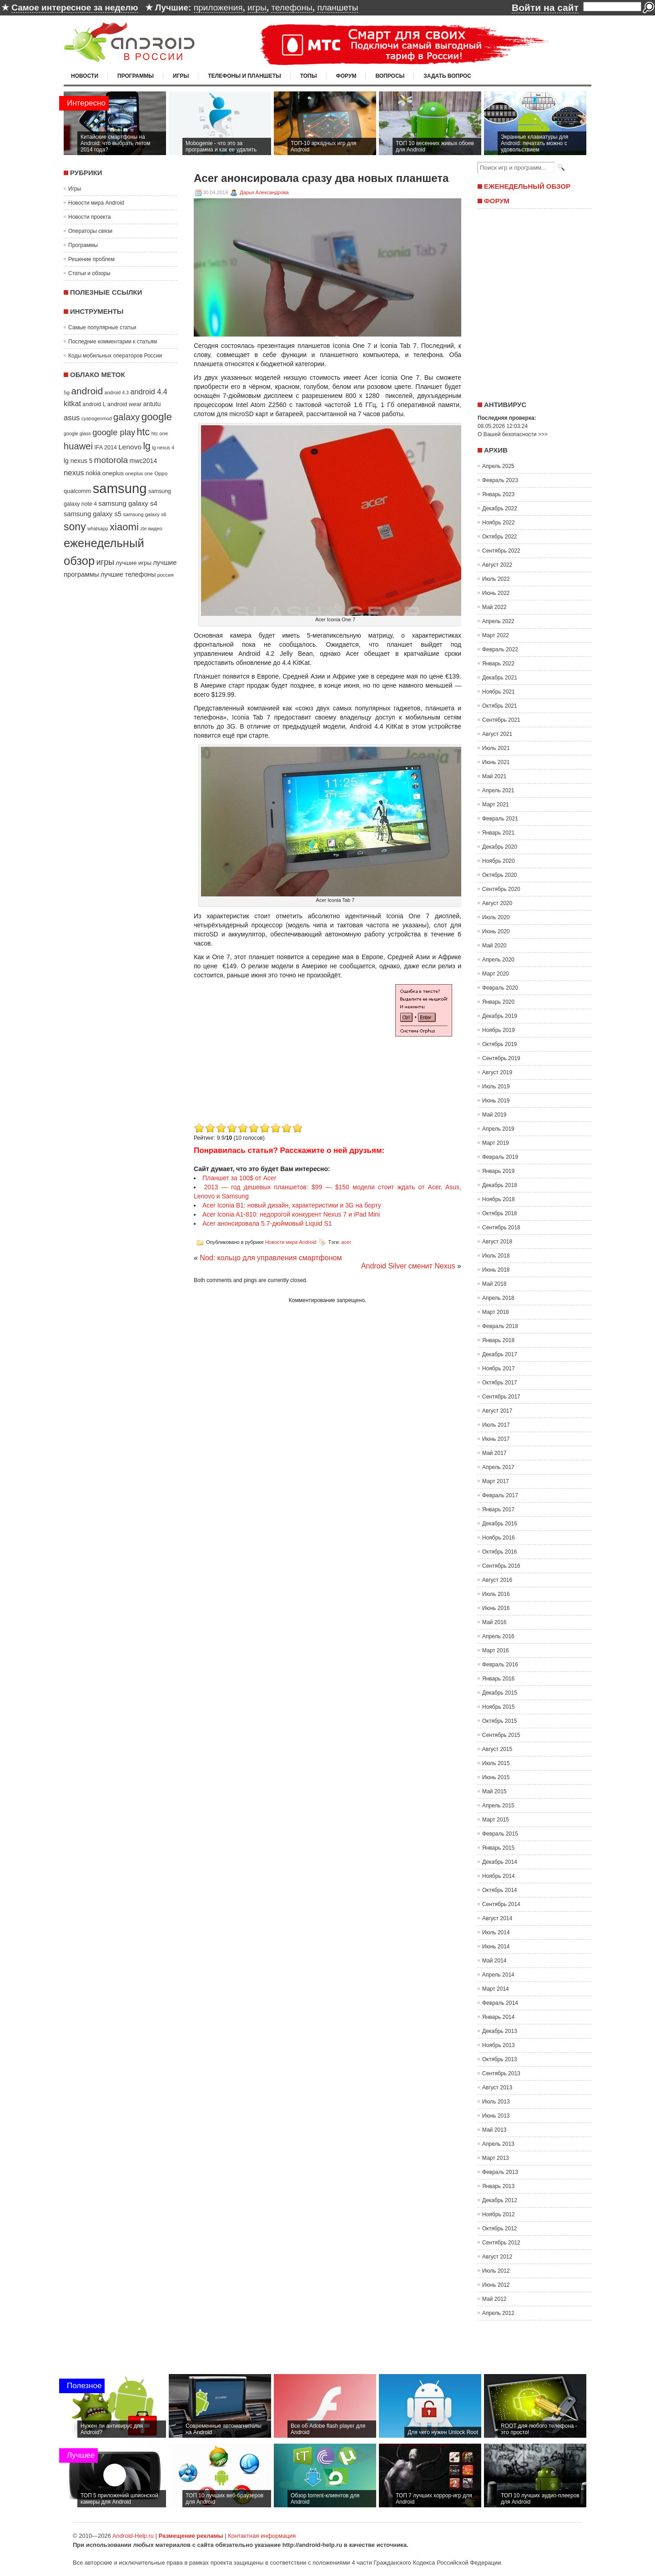 The height and width of the screenshot is (2576, 655). What do you see at coordinates (498, 861) in the screenshot?
I see `Ноябрь 2020` at bounding box center [498, 861].